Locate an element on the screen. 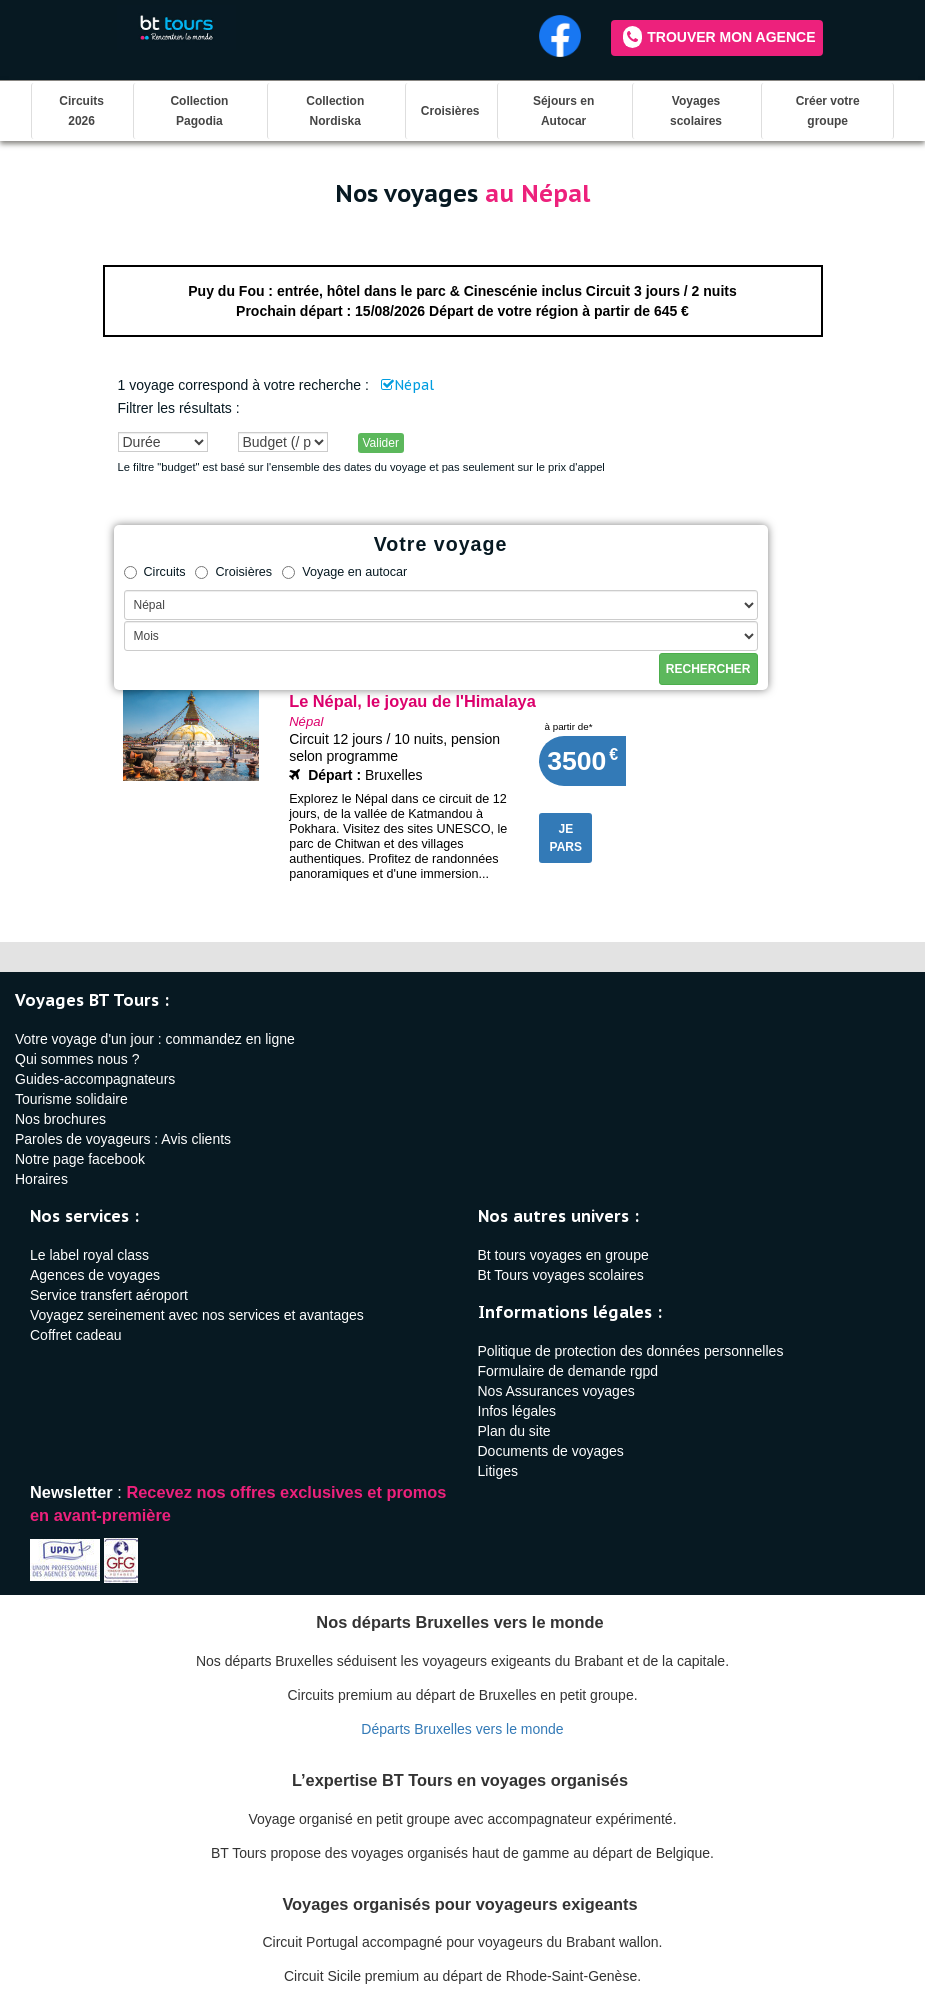 This screenshot has height=2000, width=925. Votre voyage d'un jour : commandez en ligne is located at coordinates (155, 1039).